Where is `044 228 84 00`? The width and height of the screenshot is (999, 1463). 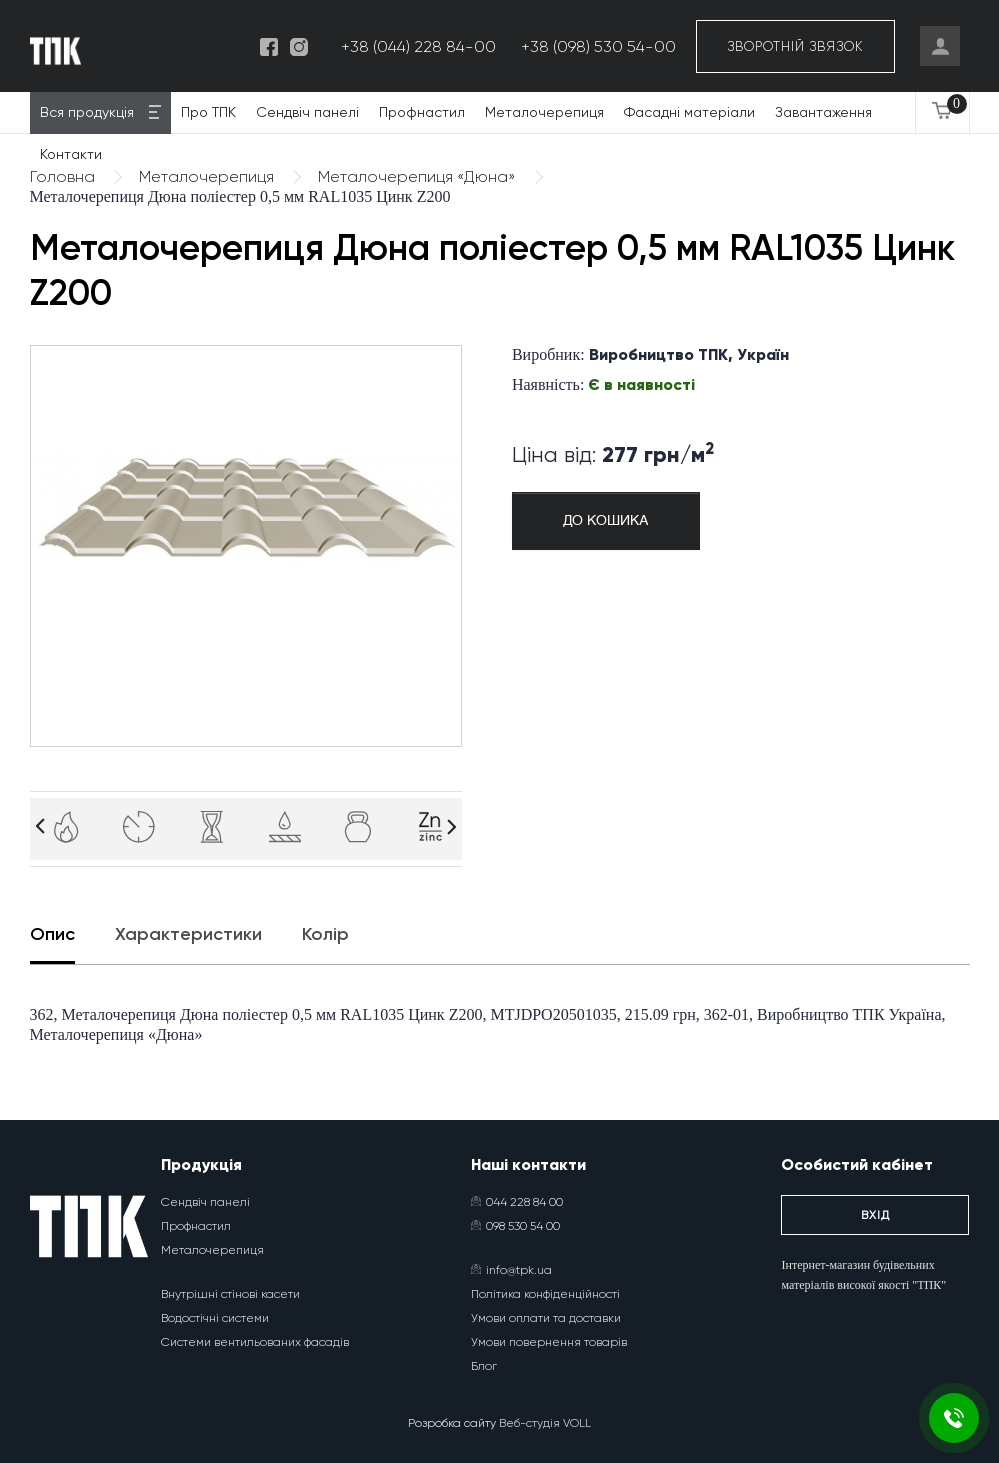 044 228 84 00 is located at coordinates (517, 1202).